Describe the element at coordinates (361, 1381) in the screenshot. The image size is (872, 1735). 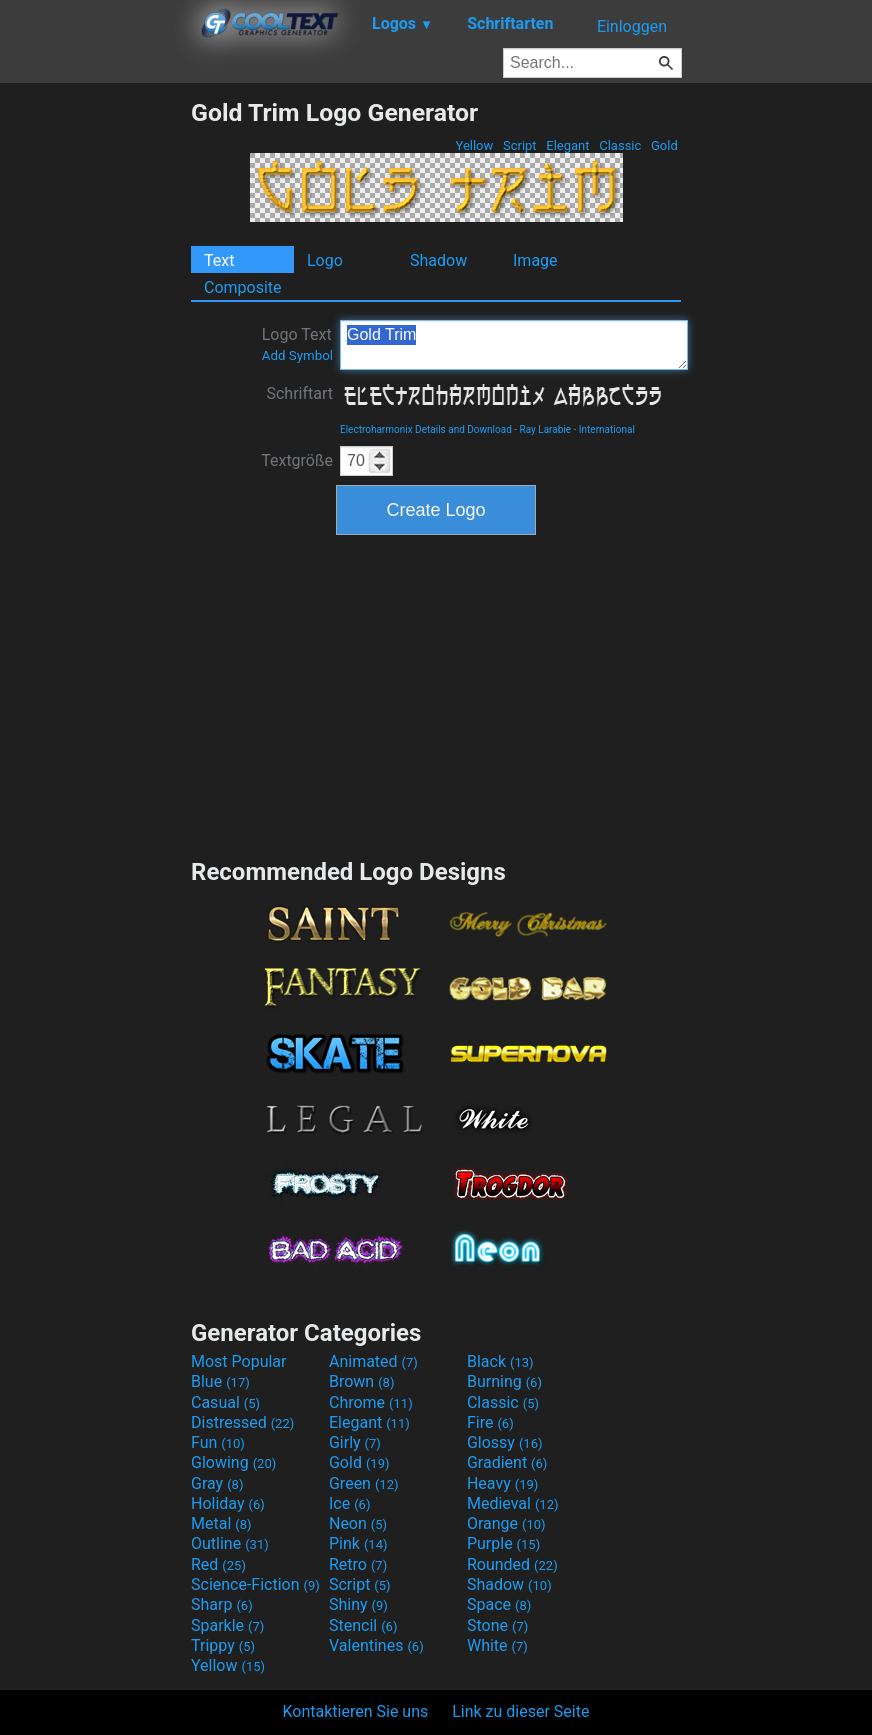
I see `Brown` at that location.